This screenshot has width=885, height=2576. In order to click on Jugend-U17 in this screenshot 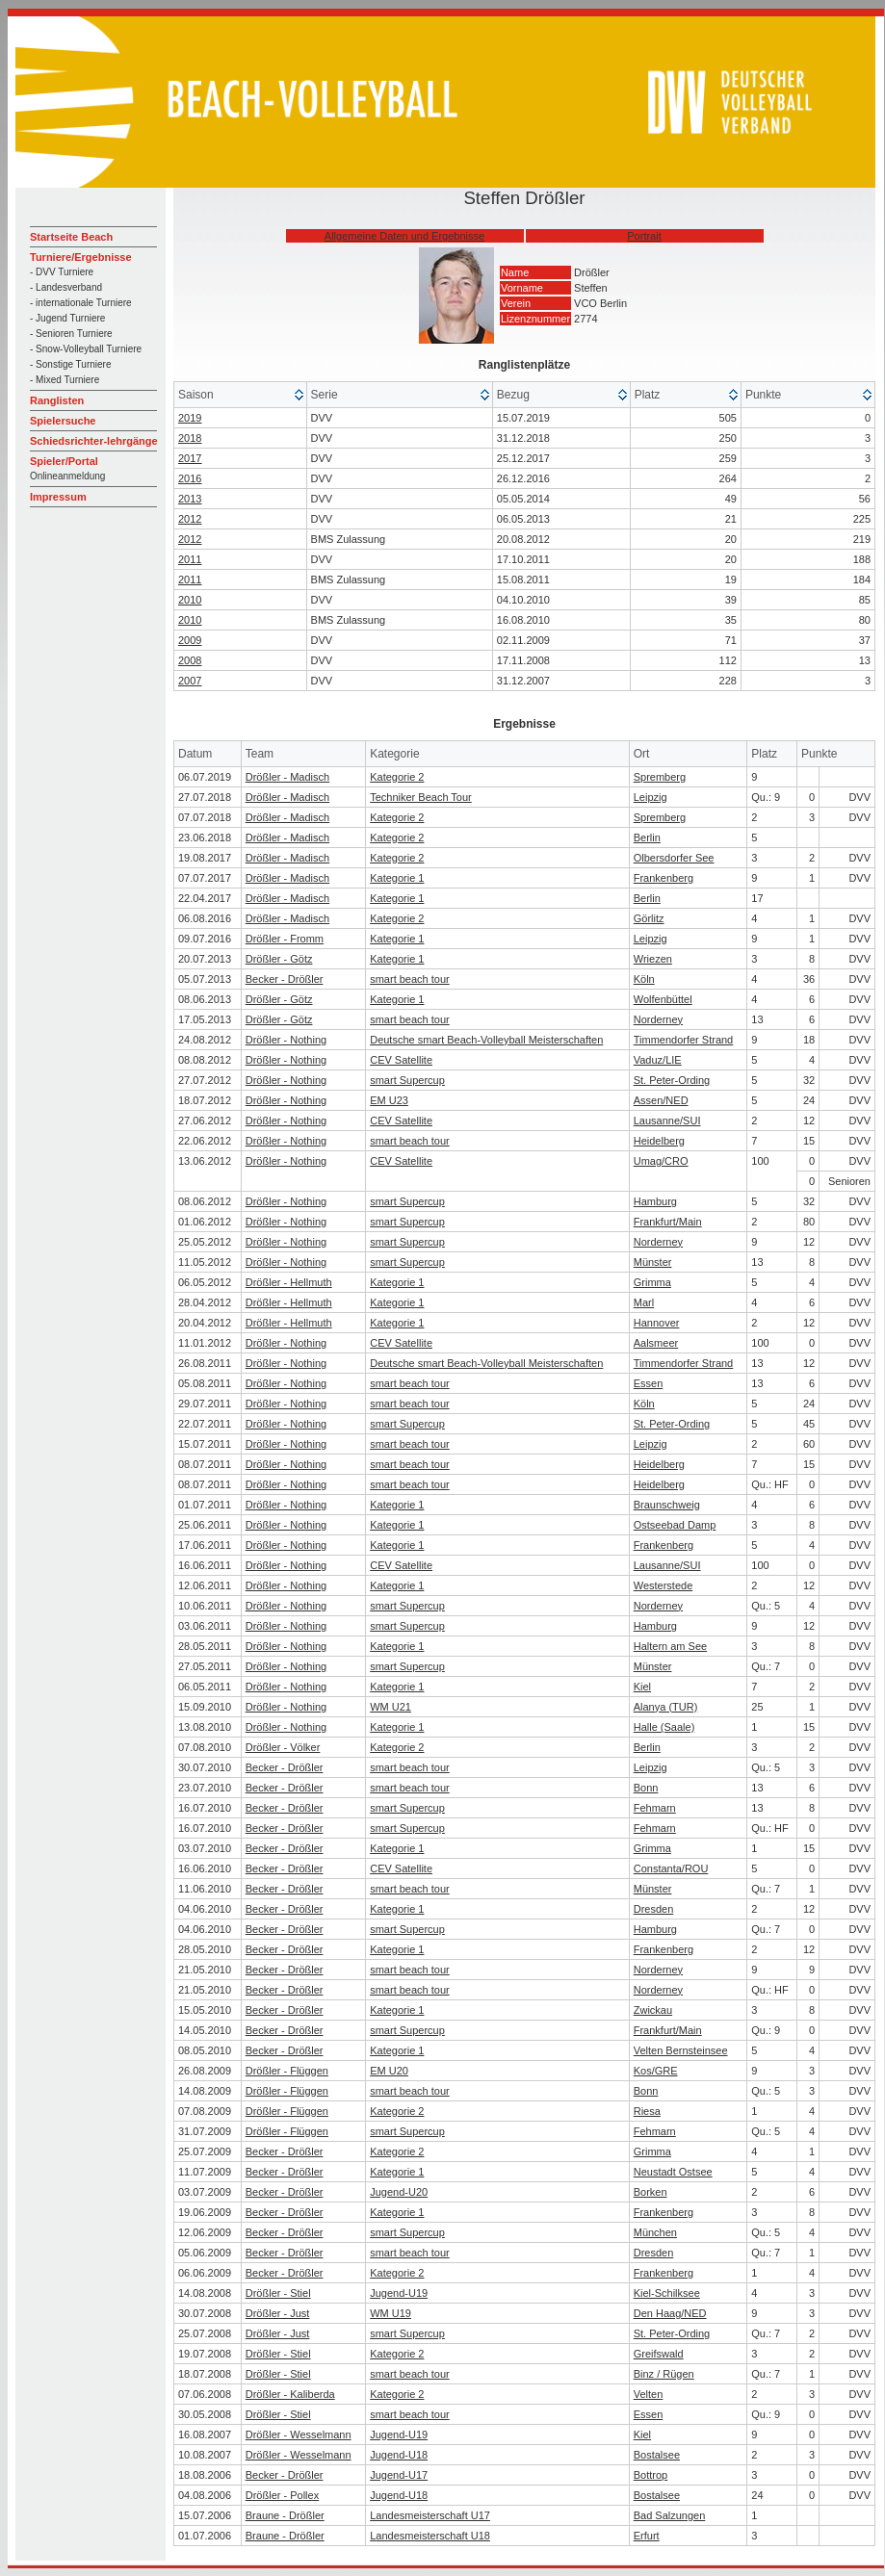, I will do `click(399, 2475)`.